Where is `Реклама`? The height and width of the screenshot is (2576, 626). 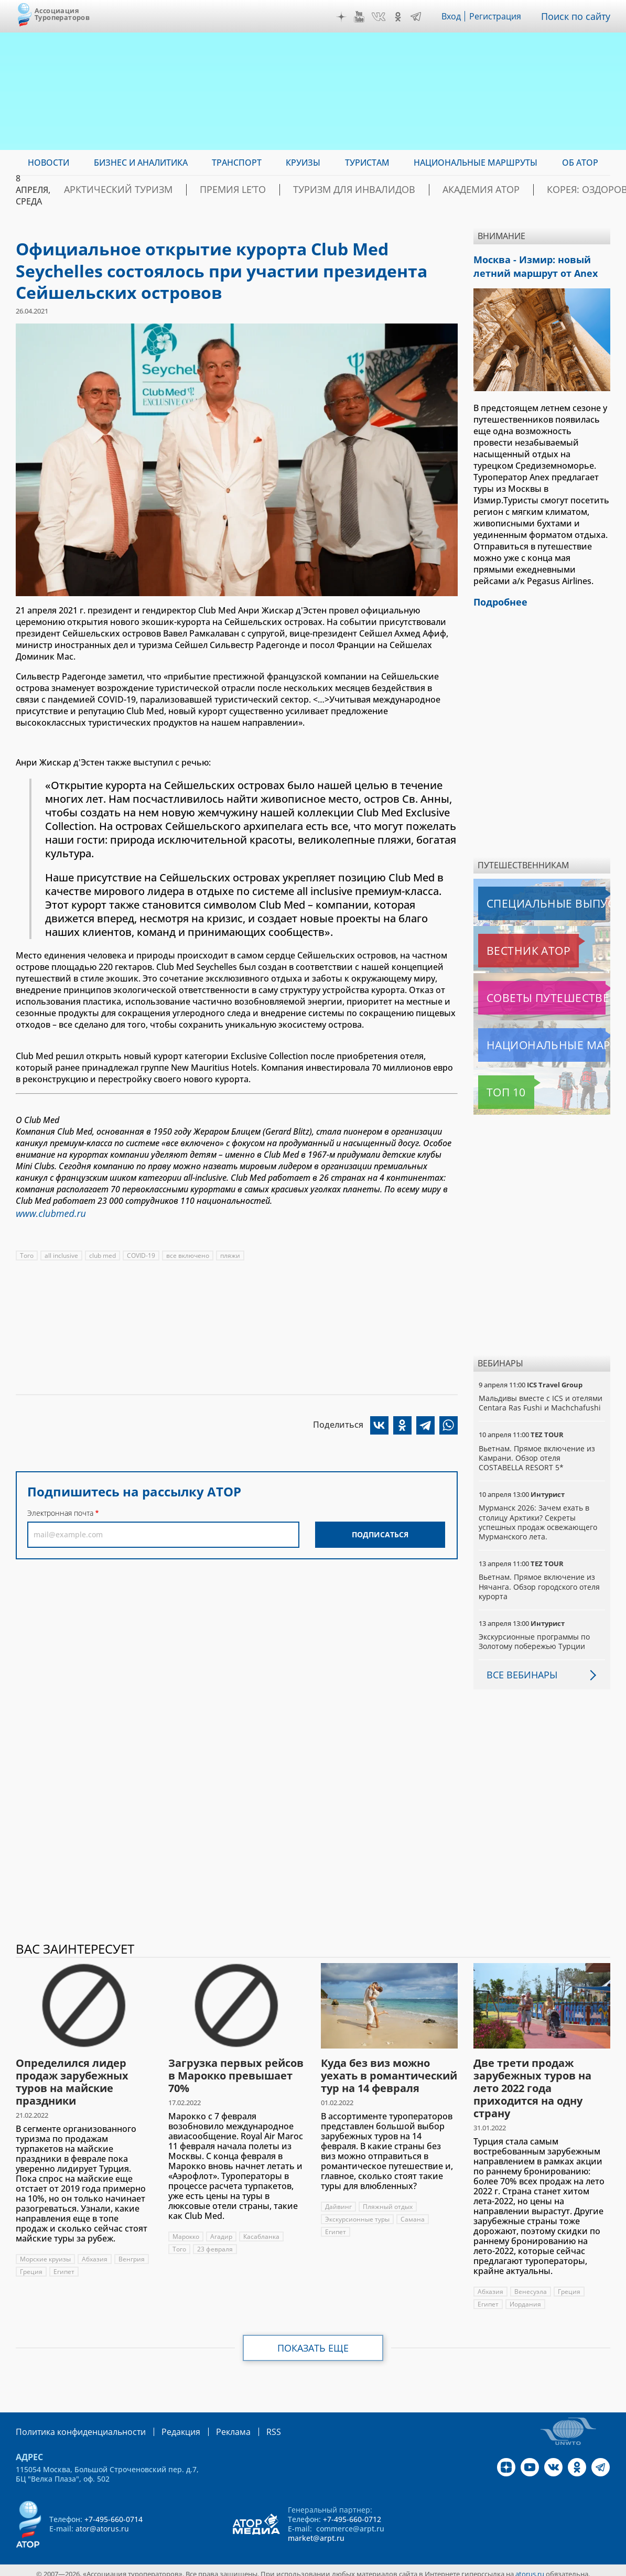
Реклама is located at coordinates (211, 2425).